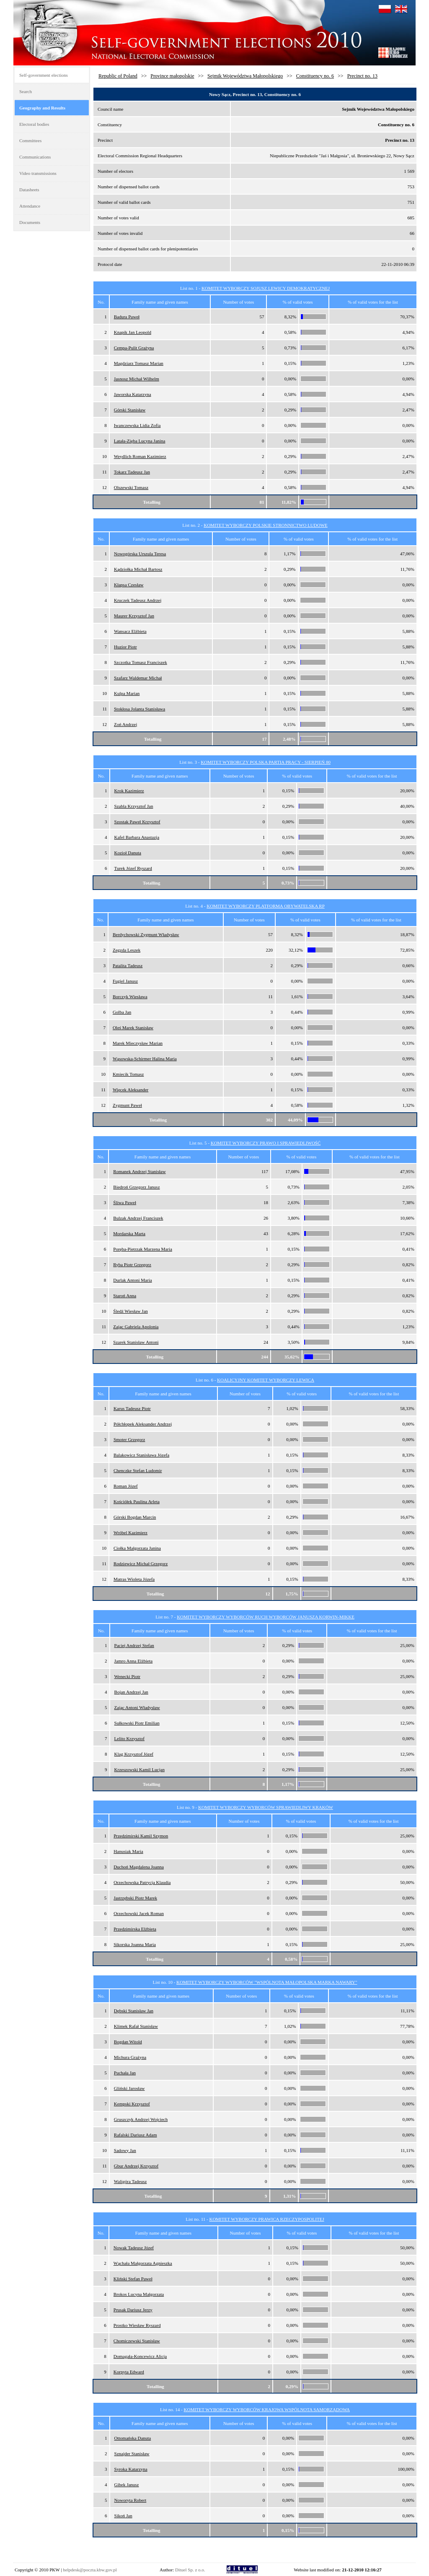  What do you see at coordinates (135, 1928) in the screenshot?
I see `Przedzimirska Elżbieta` at bounding box center [135, 1928].